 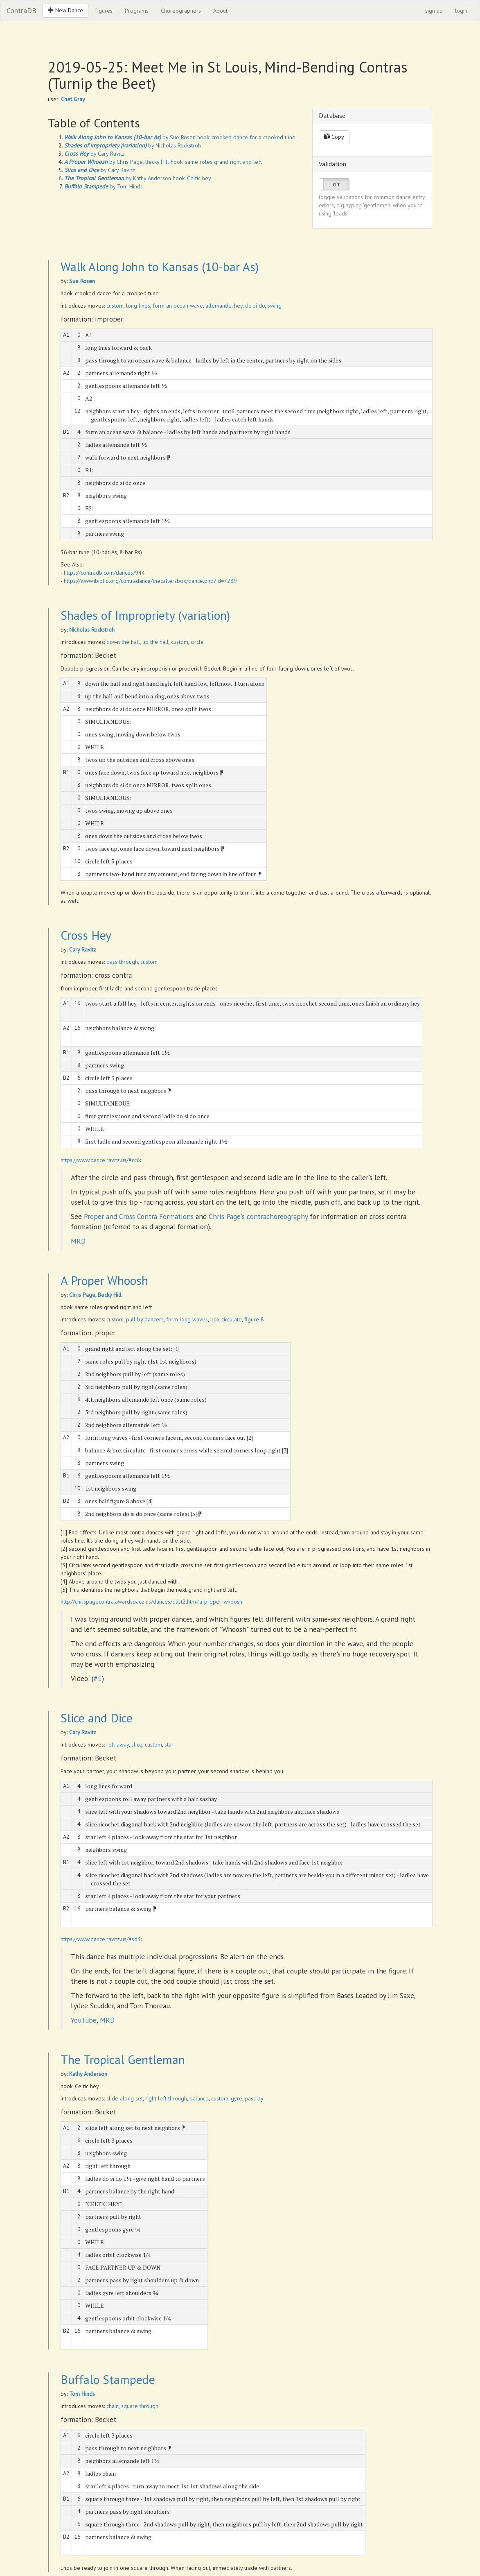 I want to click on Tom Hinds, so click(x=82, y=2393).